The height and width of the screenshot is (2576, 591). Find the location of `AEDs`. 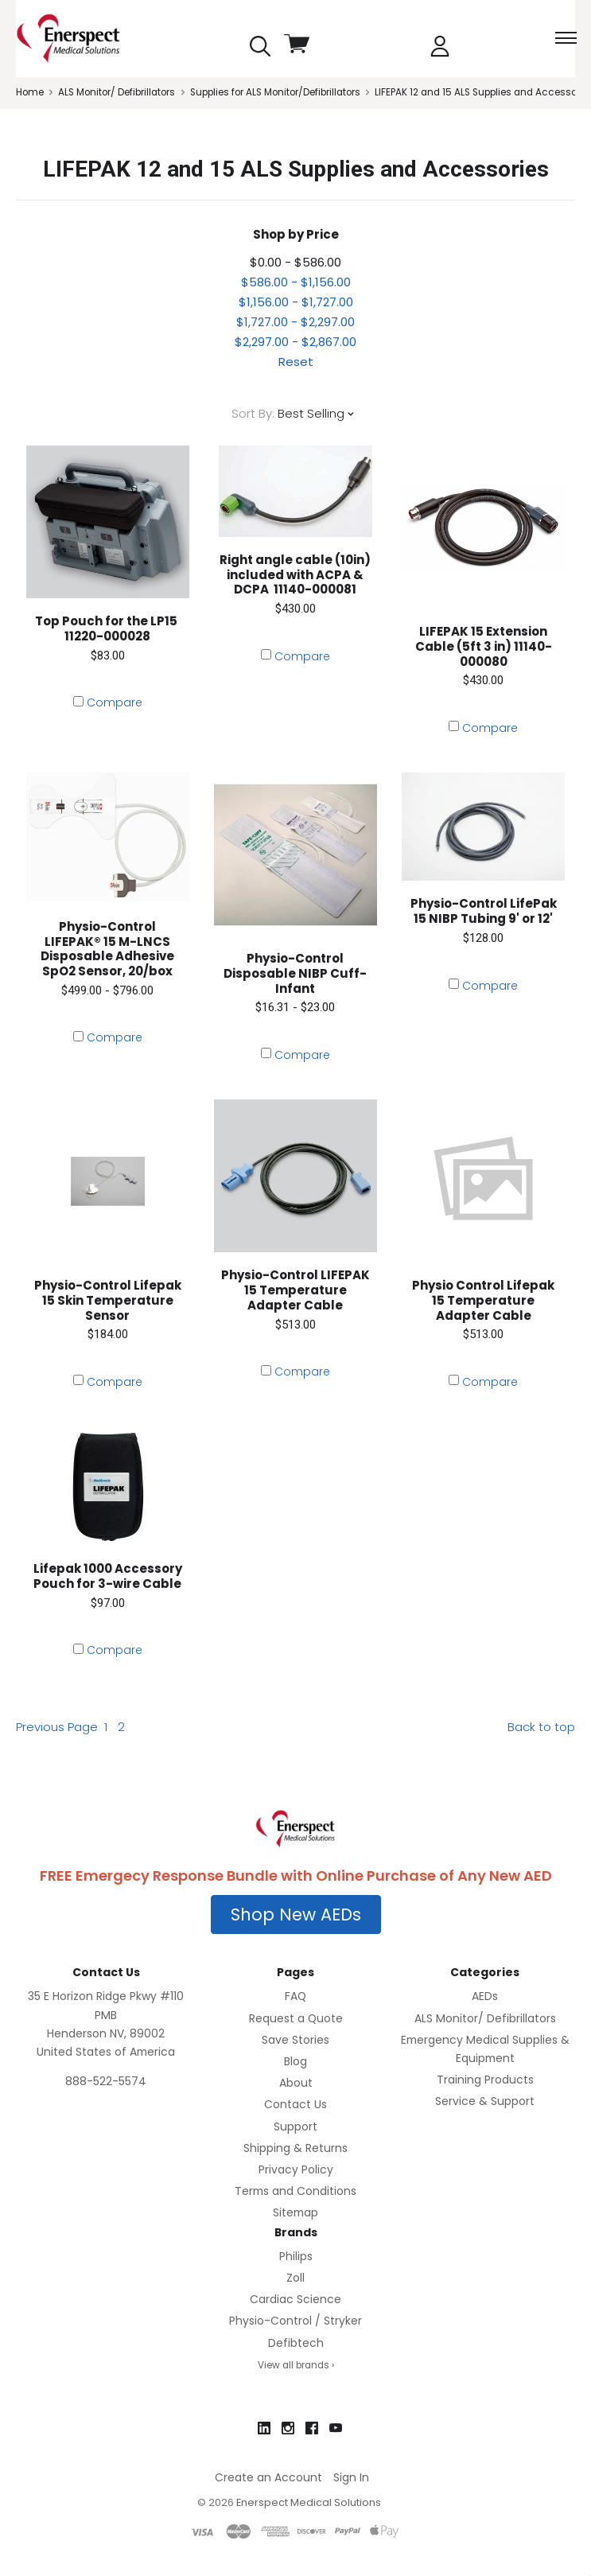

AEDs is located at coordinates (485, 1996).